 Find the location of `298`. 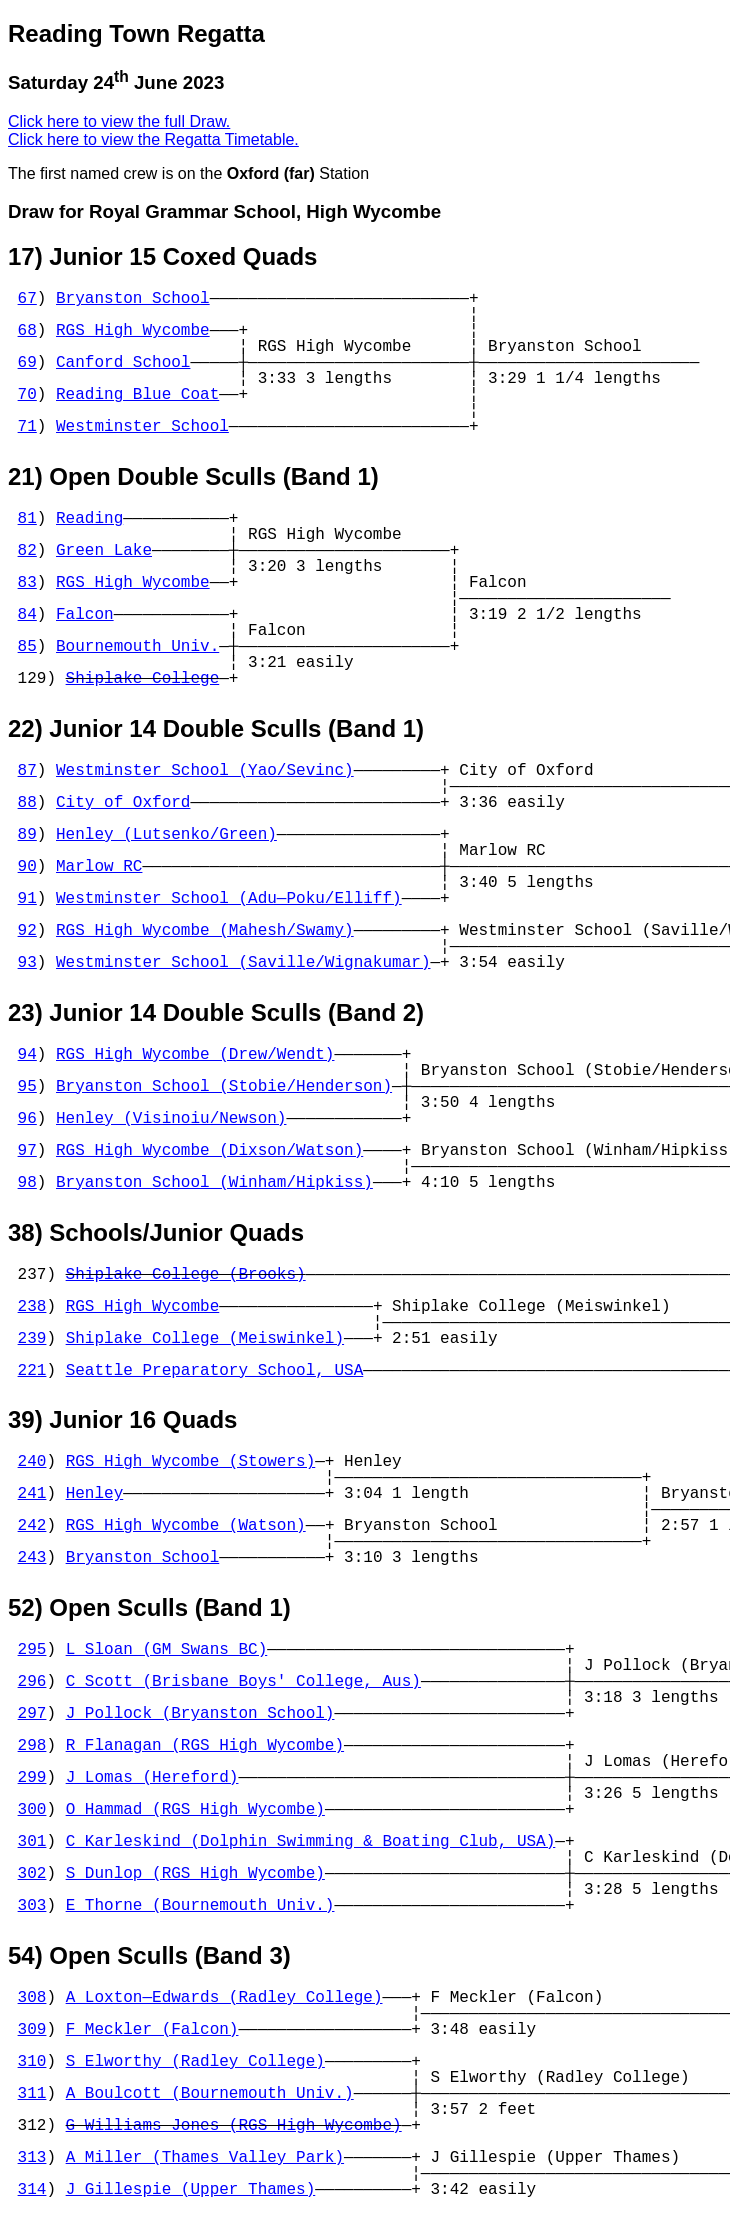

298 is located at coordinates (32, 1746).